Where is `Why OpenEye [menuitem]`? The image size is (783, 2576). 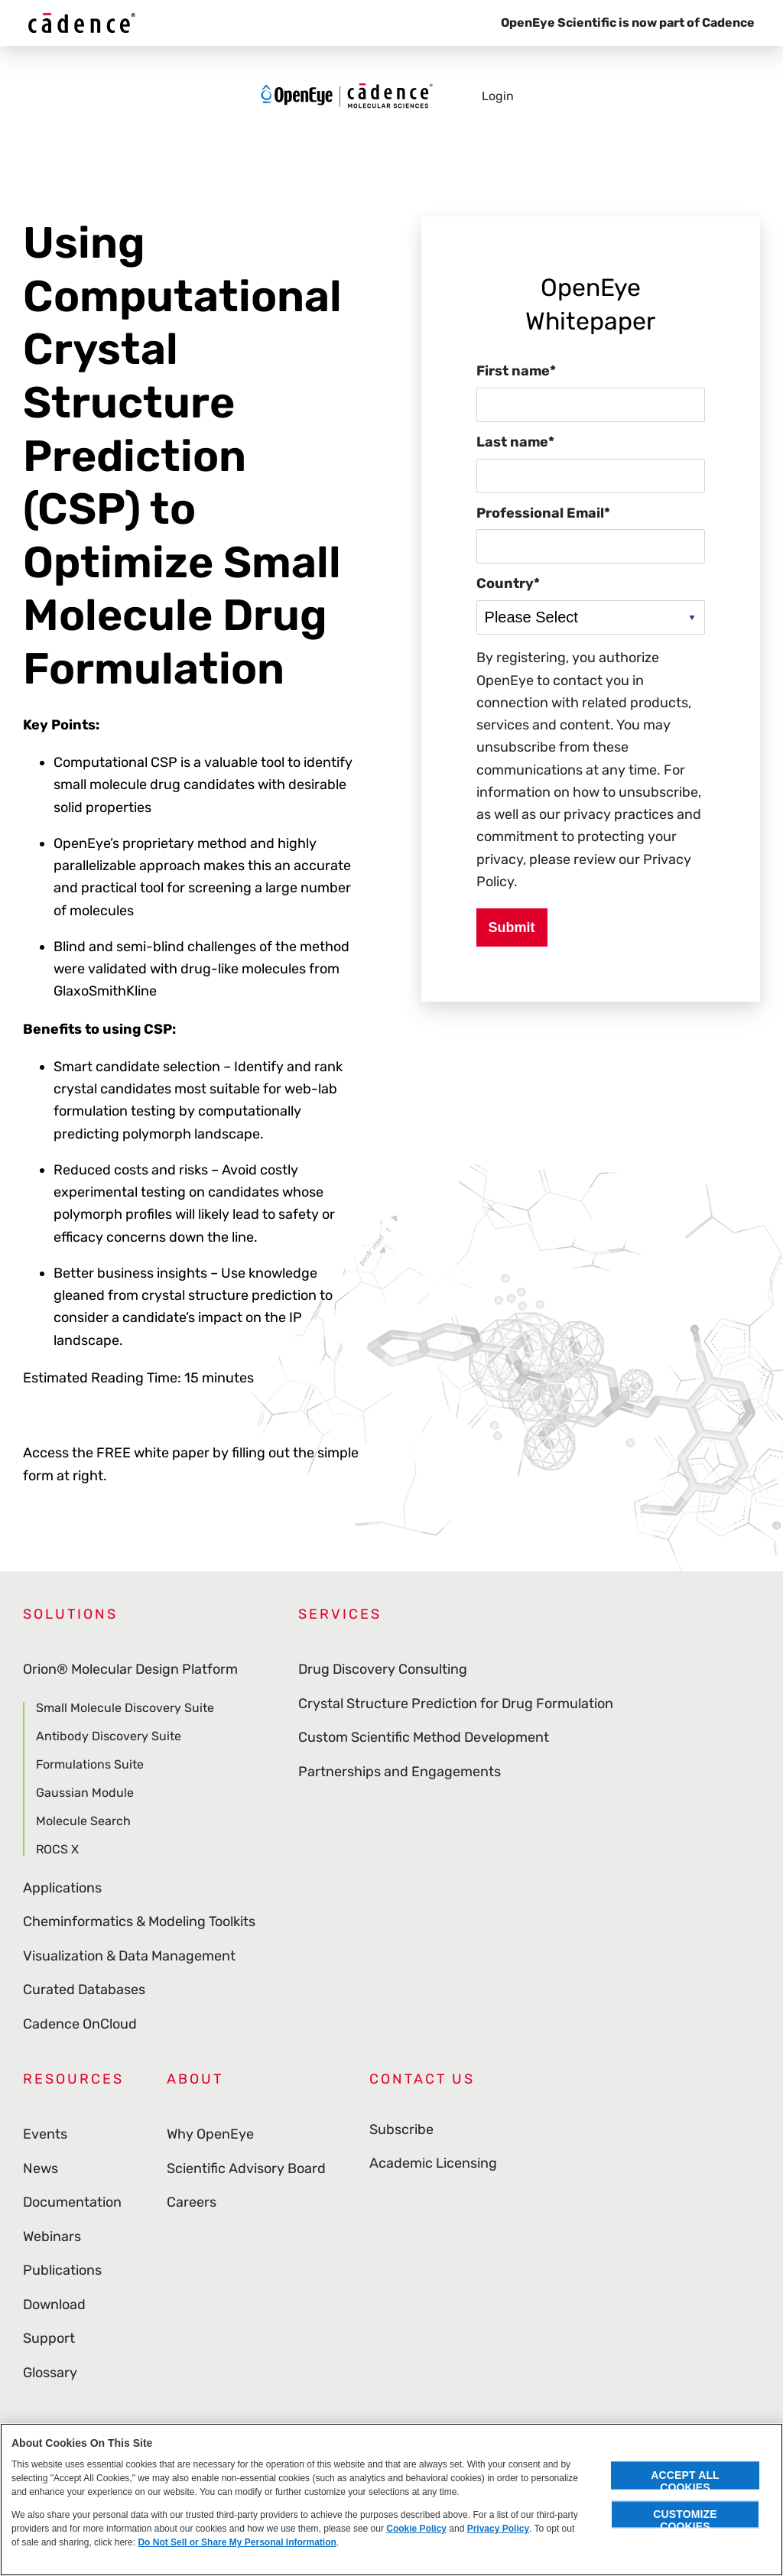 Why OpenEye [menuitem] is located at coordinates (210, 2134).